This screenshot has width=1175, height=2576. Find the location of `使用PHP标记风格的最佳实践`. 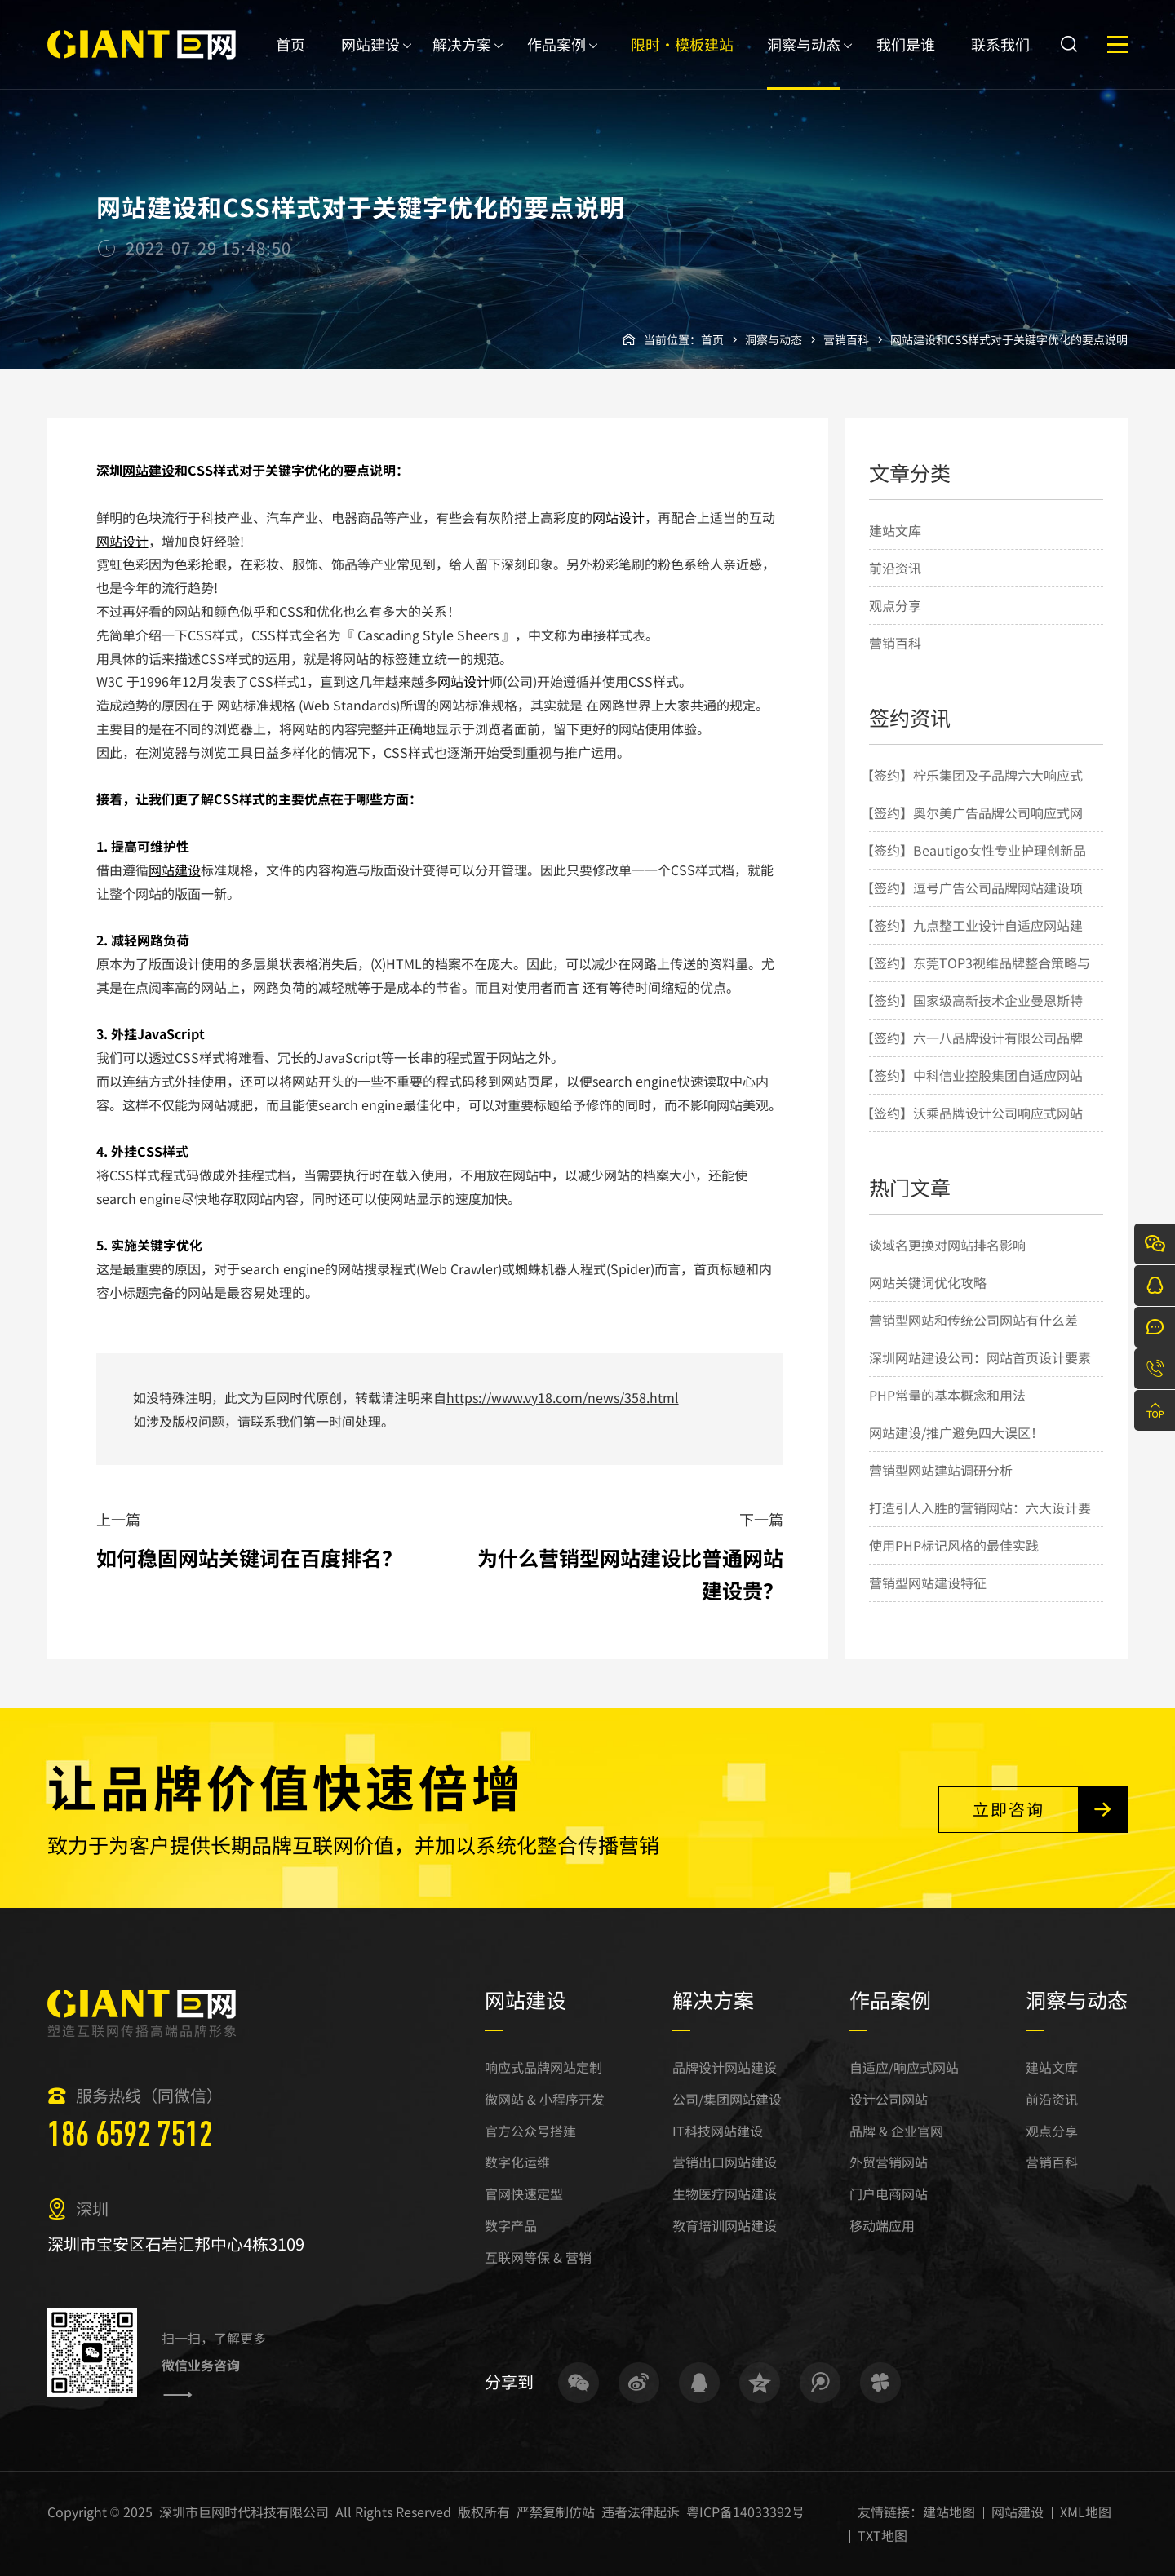

使用PHP标记风格的最佳实践 is located at coordinates (954, 1545).